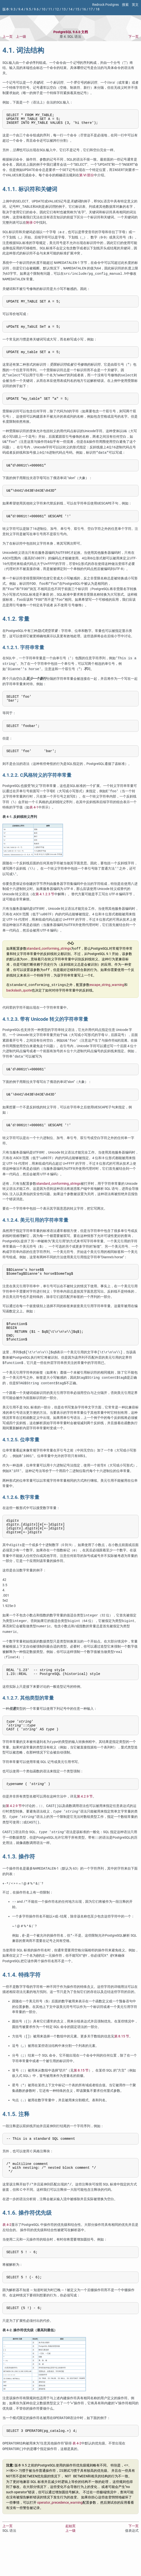 The image size is (141, 2576). Describe the element at coordinates (97, 9) in the screenshot. I see `18` at that location.